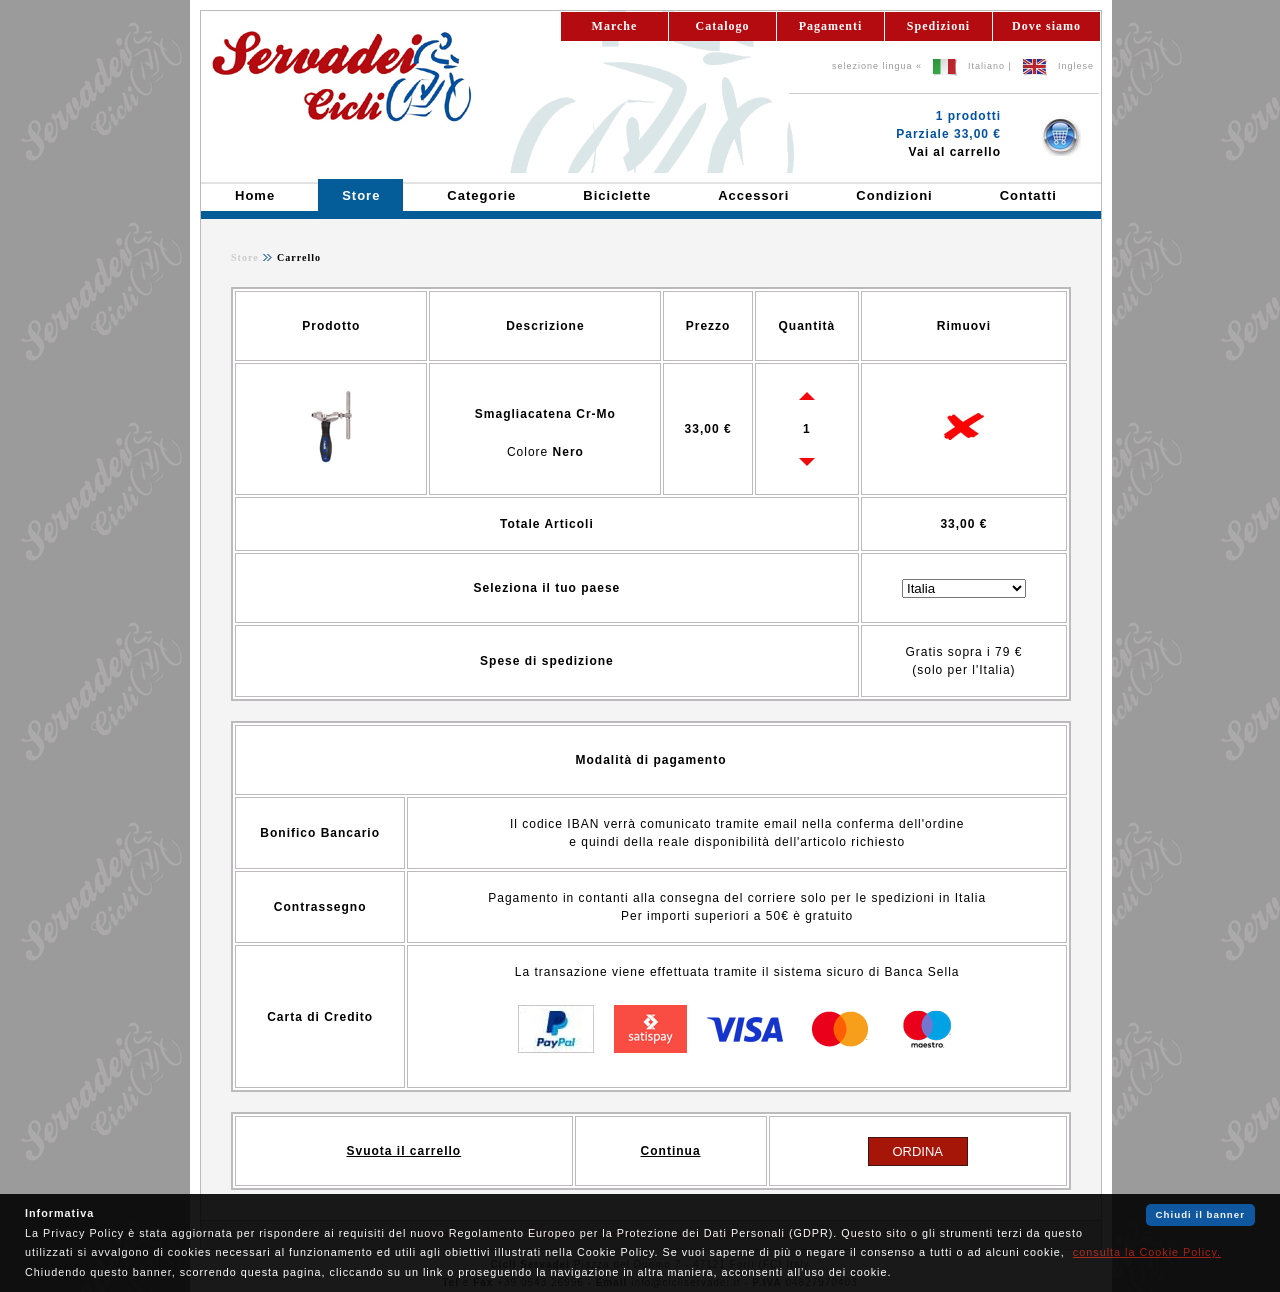 The image size is (1280, 1292). Describe the element at coordinates (986, 66) in the screenshot. I see `Italiano` at that location.